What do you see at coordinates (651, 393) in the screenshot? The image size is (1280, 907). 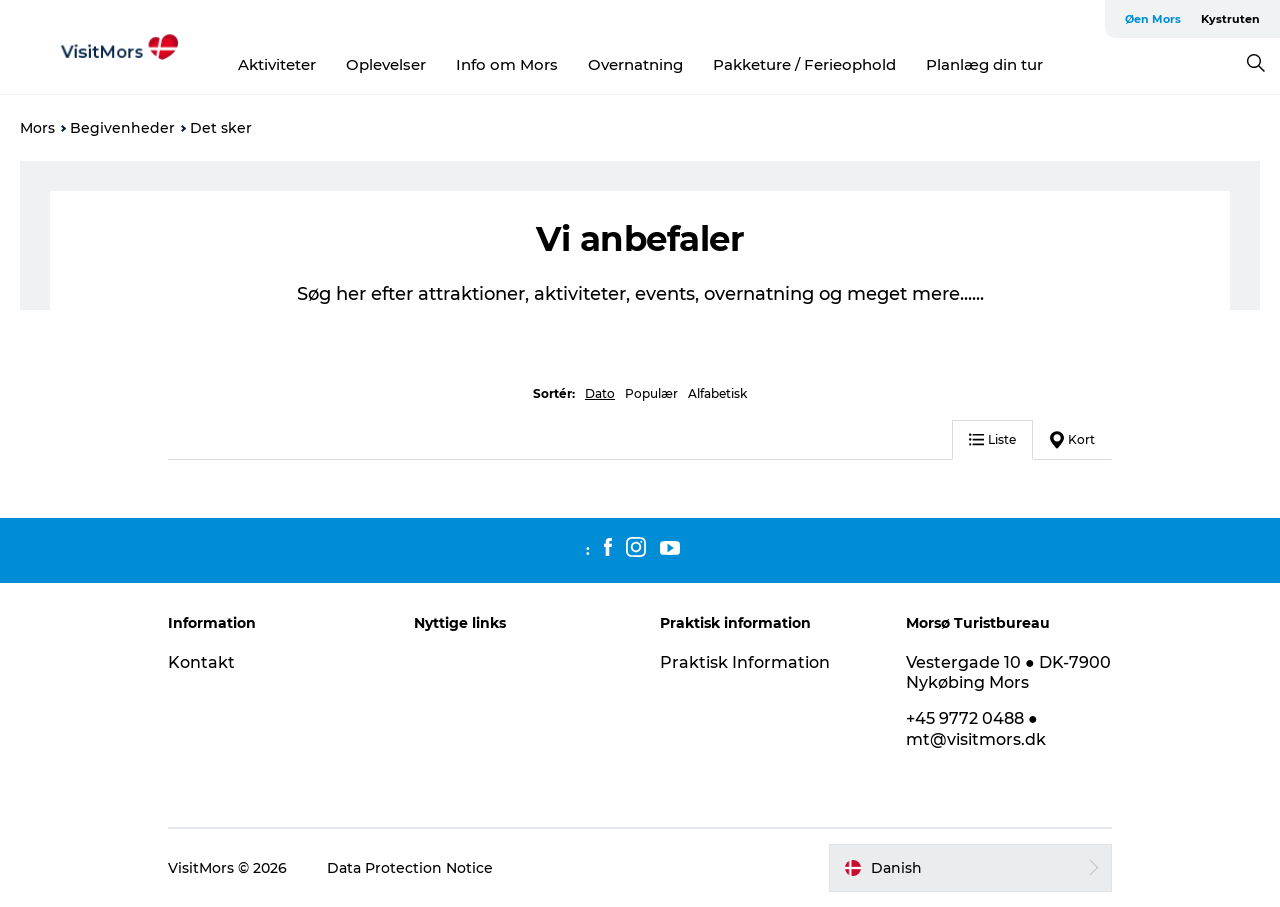 I see `Populær [button]` at bounding box center [651, 393].